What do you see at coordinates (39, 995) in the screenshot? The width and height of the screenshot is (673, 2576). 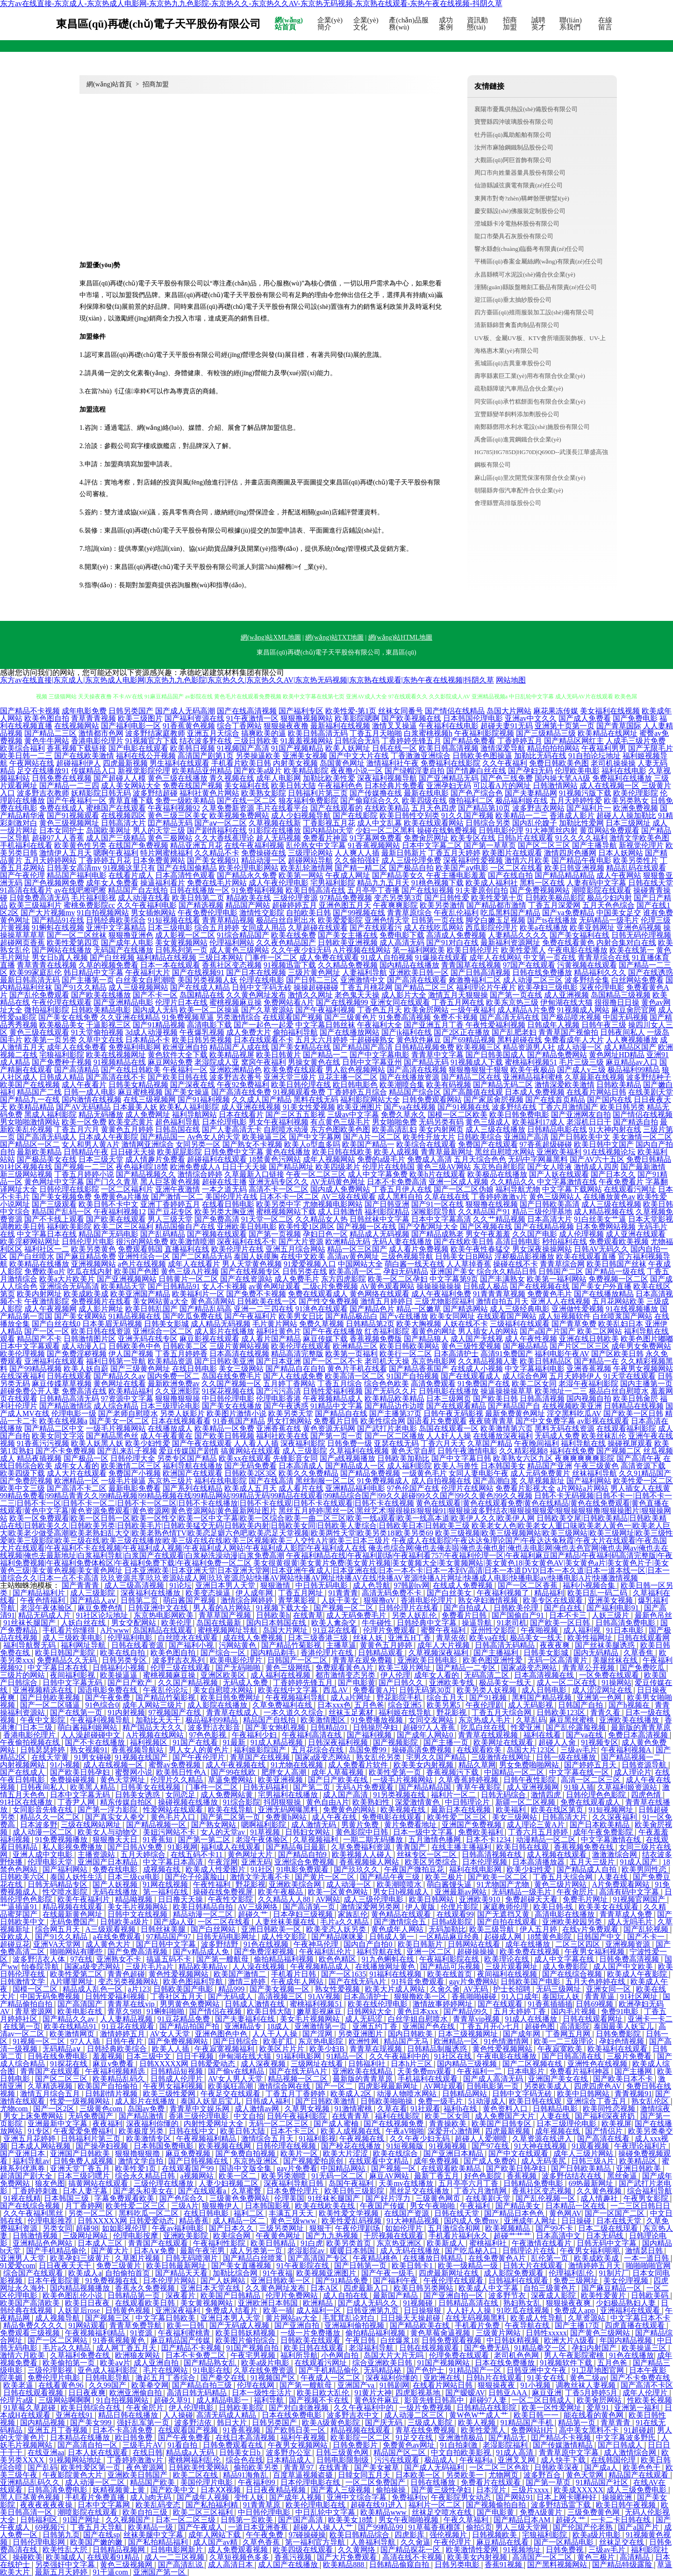 I see `国产乱伦免费观看` at bounding box center [39, 995].